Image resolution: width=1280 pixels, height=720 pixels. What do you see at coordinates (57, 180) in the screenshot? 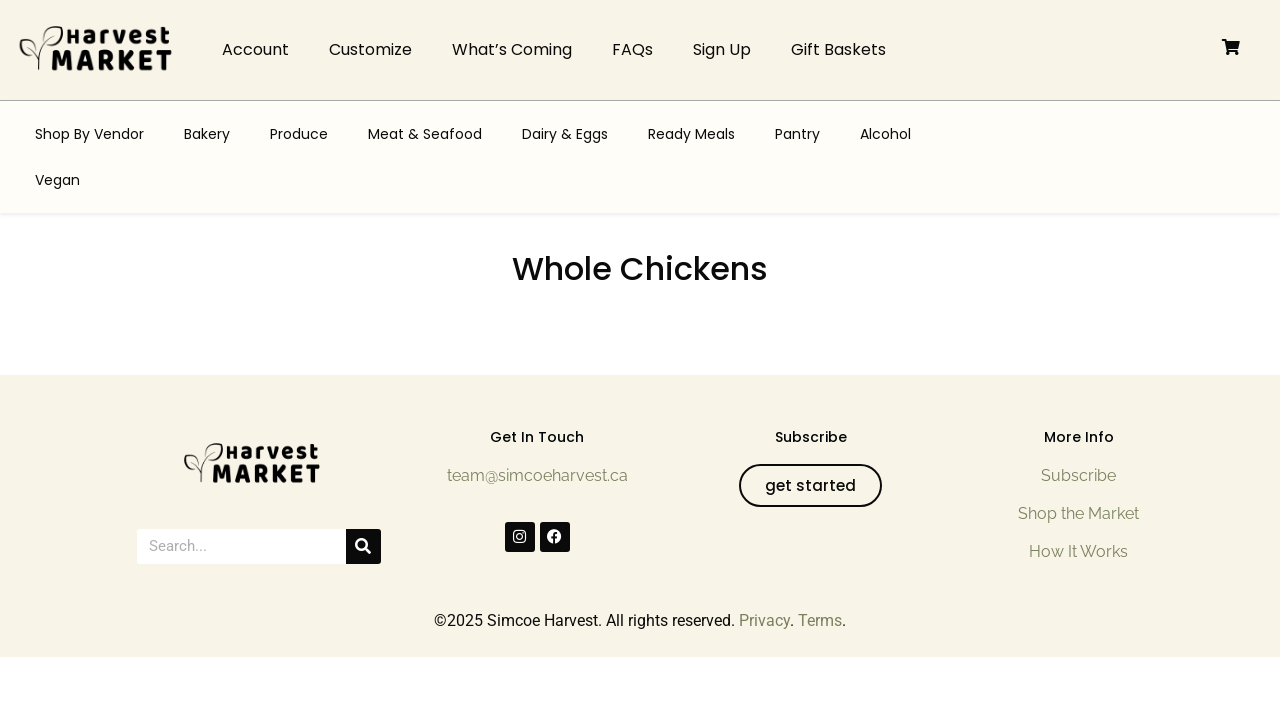
I see `Vegan` at bounding box center [57, 180].